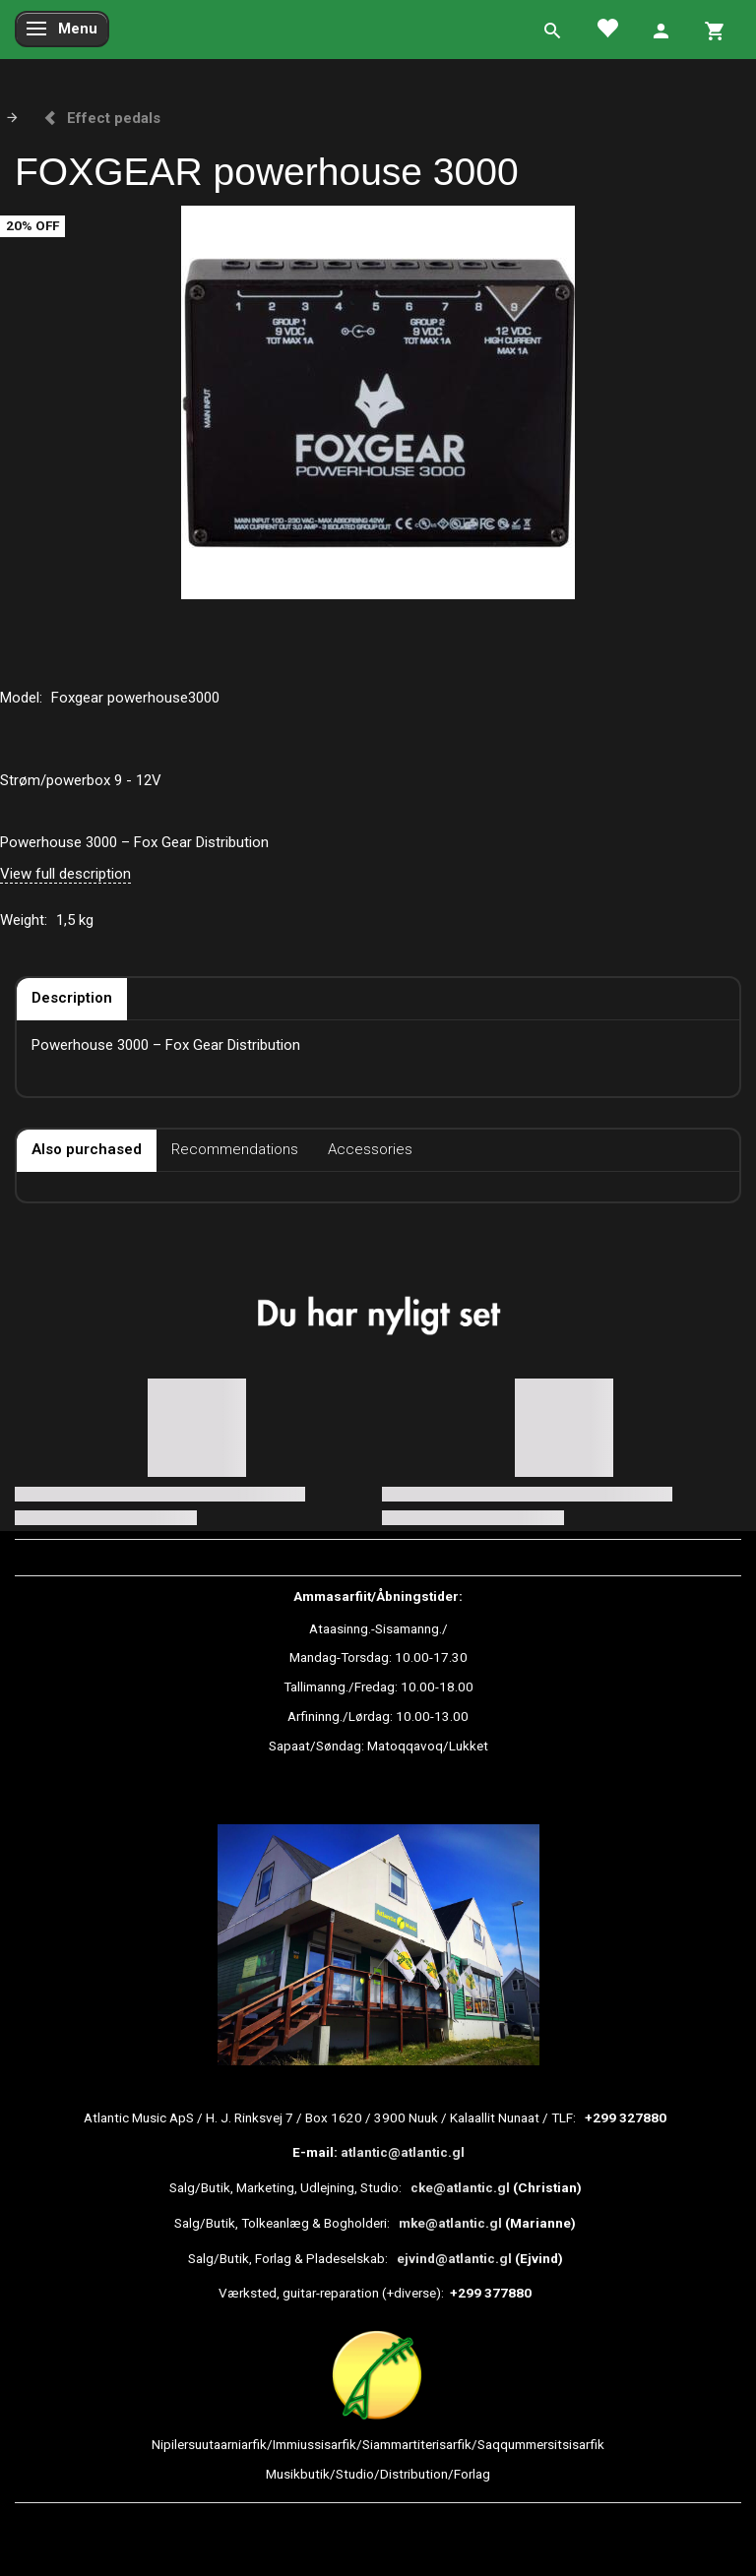 The height and width of the screenshot is (2576, 756). I want to click on cke@atlantic.gl, so click(460, 2187).